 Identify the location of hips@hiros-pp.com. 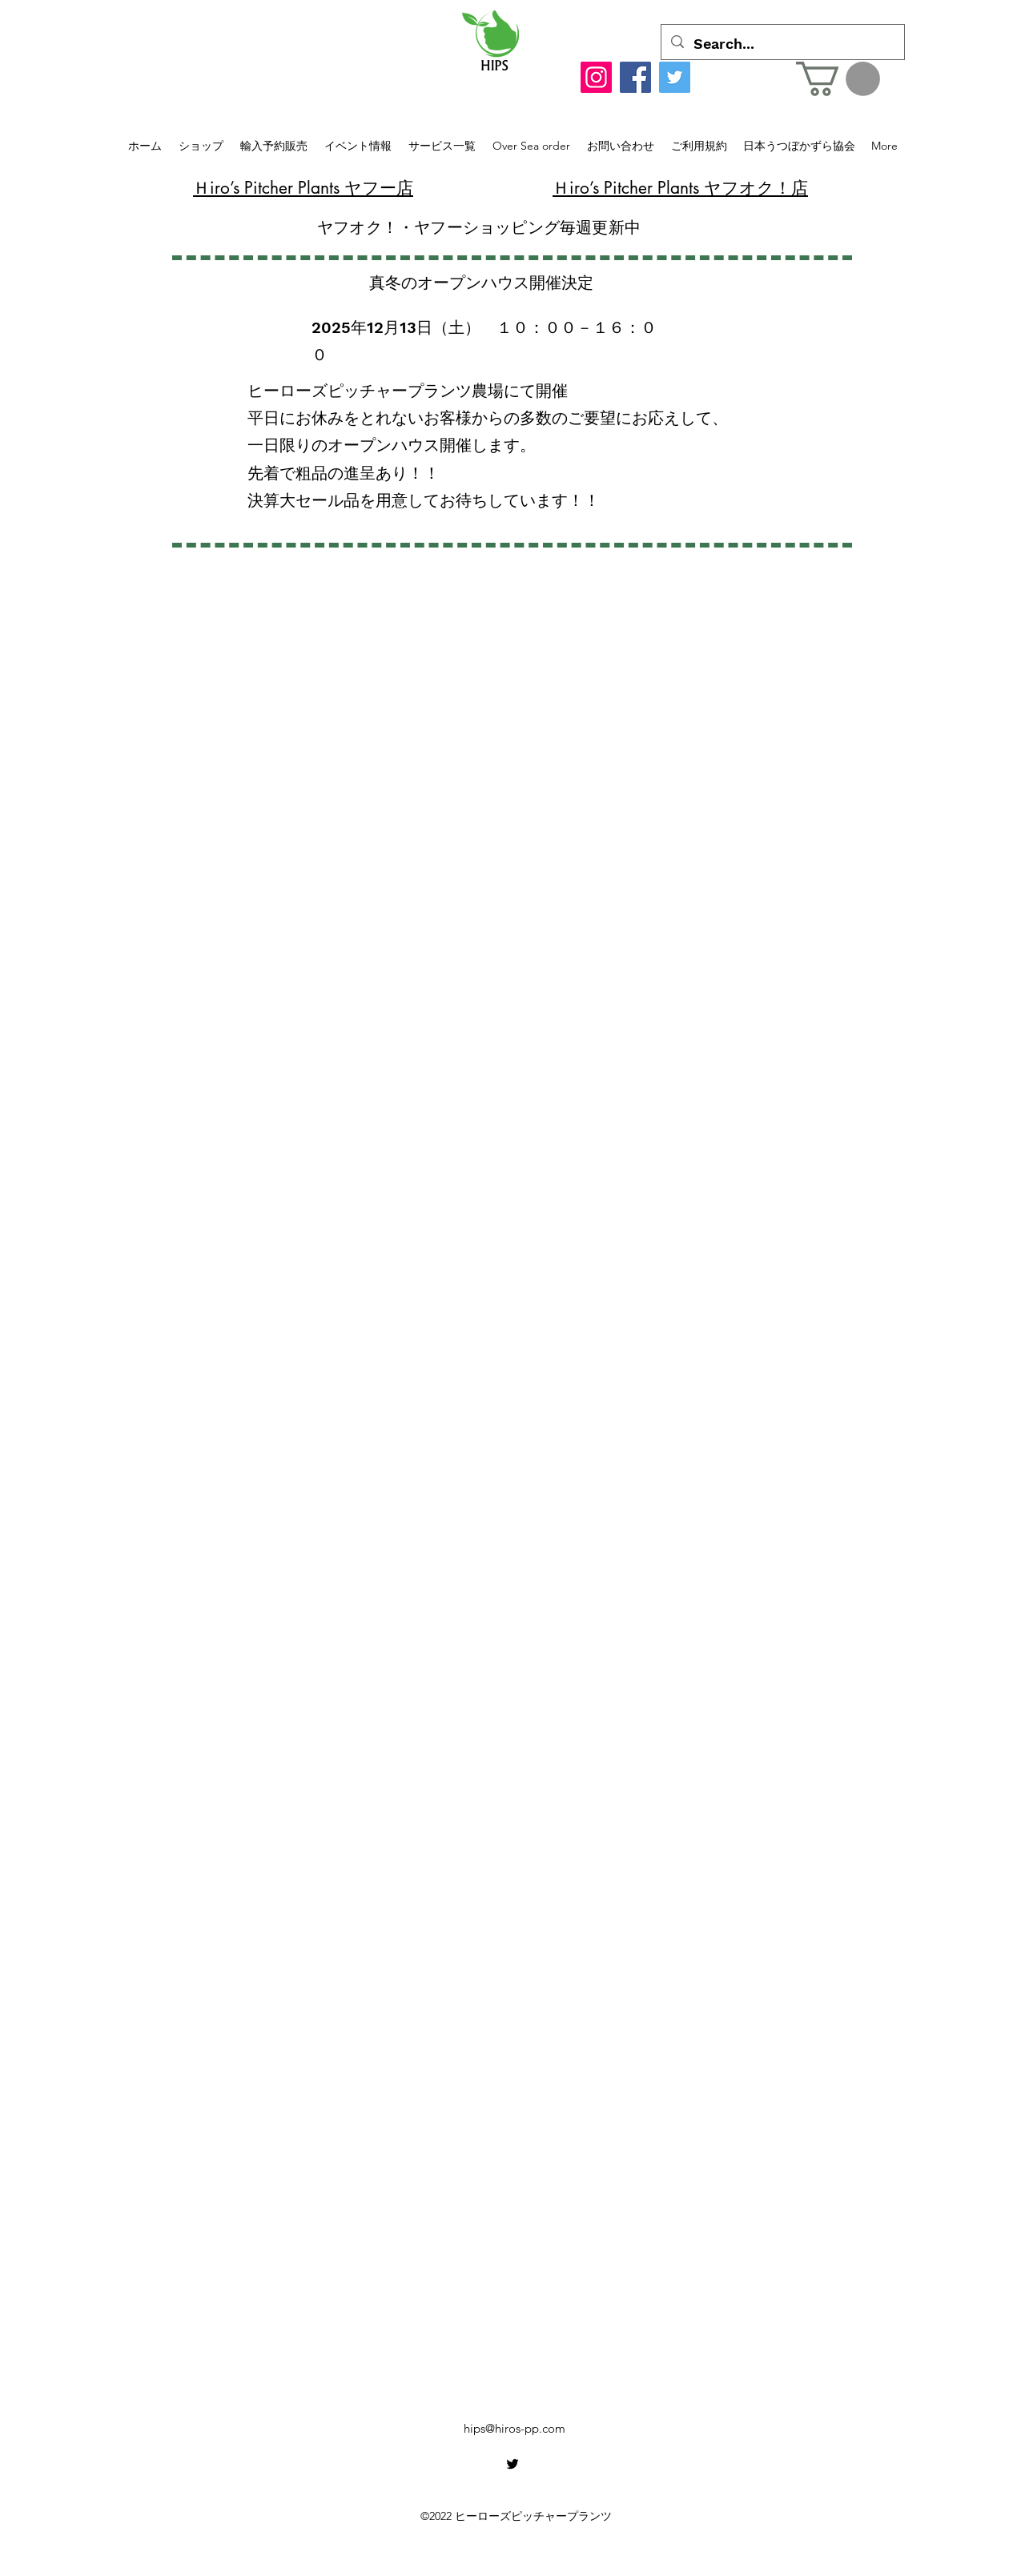
(514, 2428).